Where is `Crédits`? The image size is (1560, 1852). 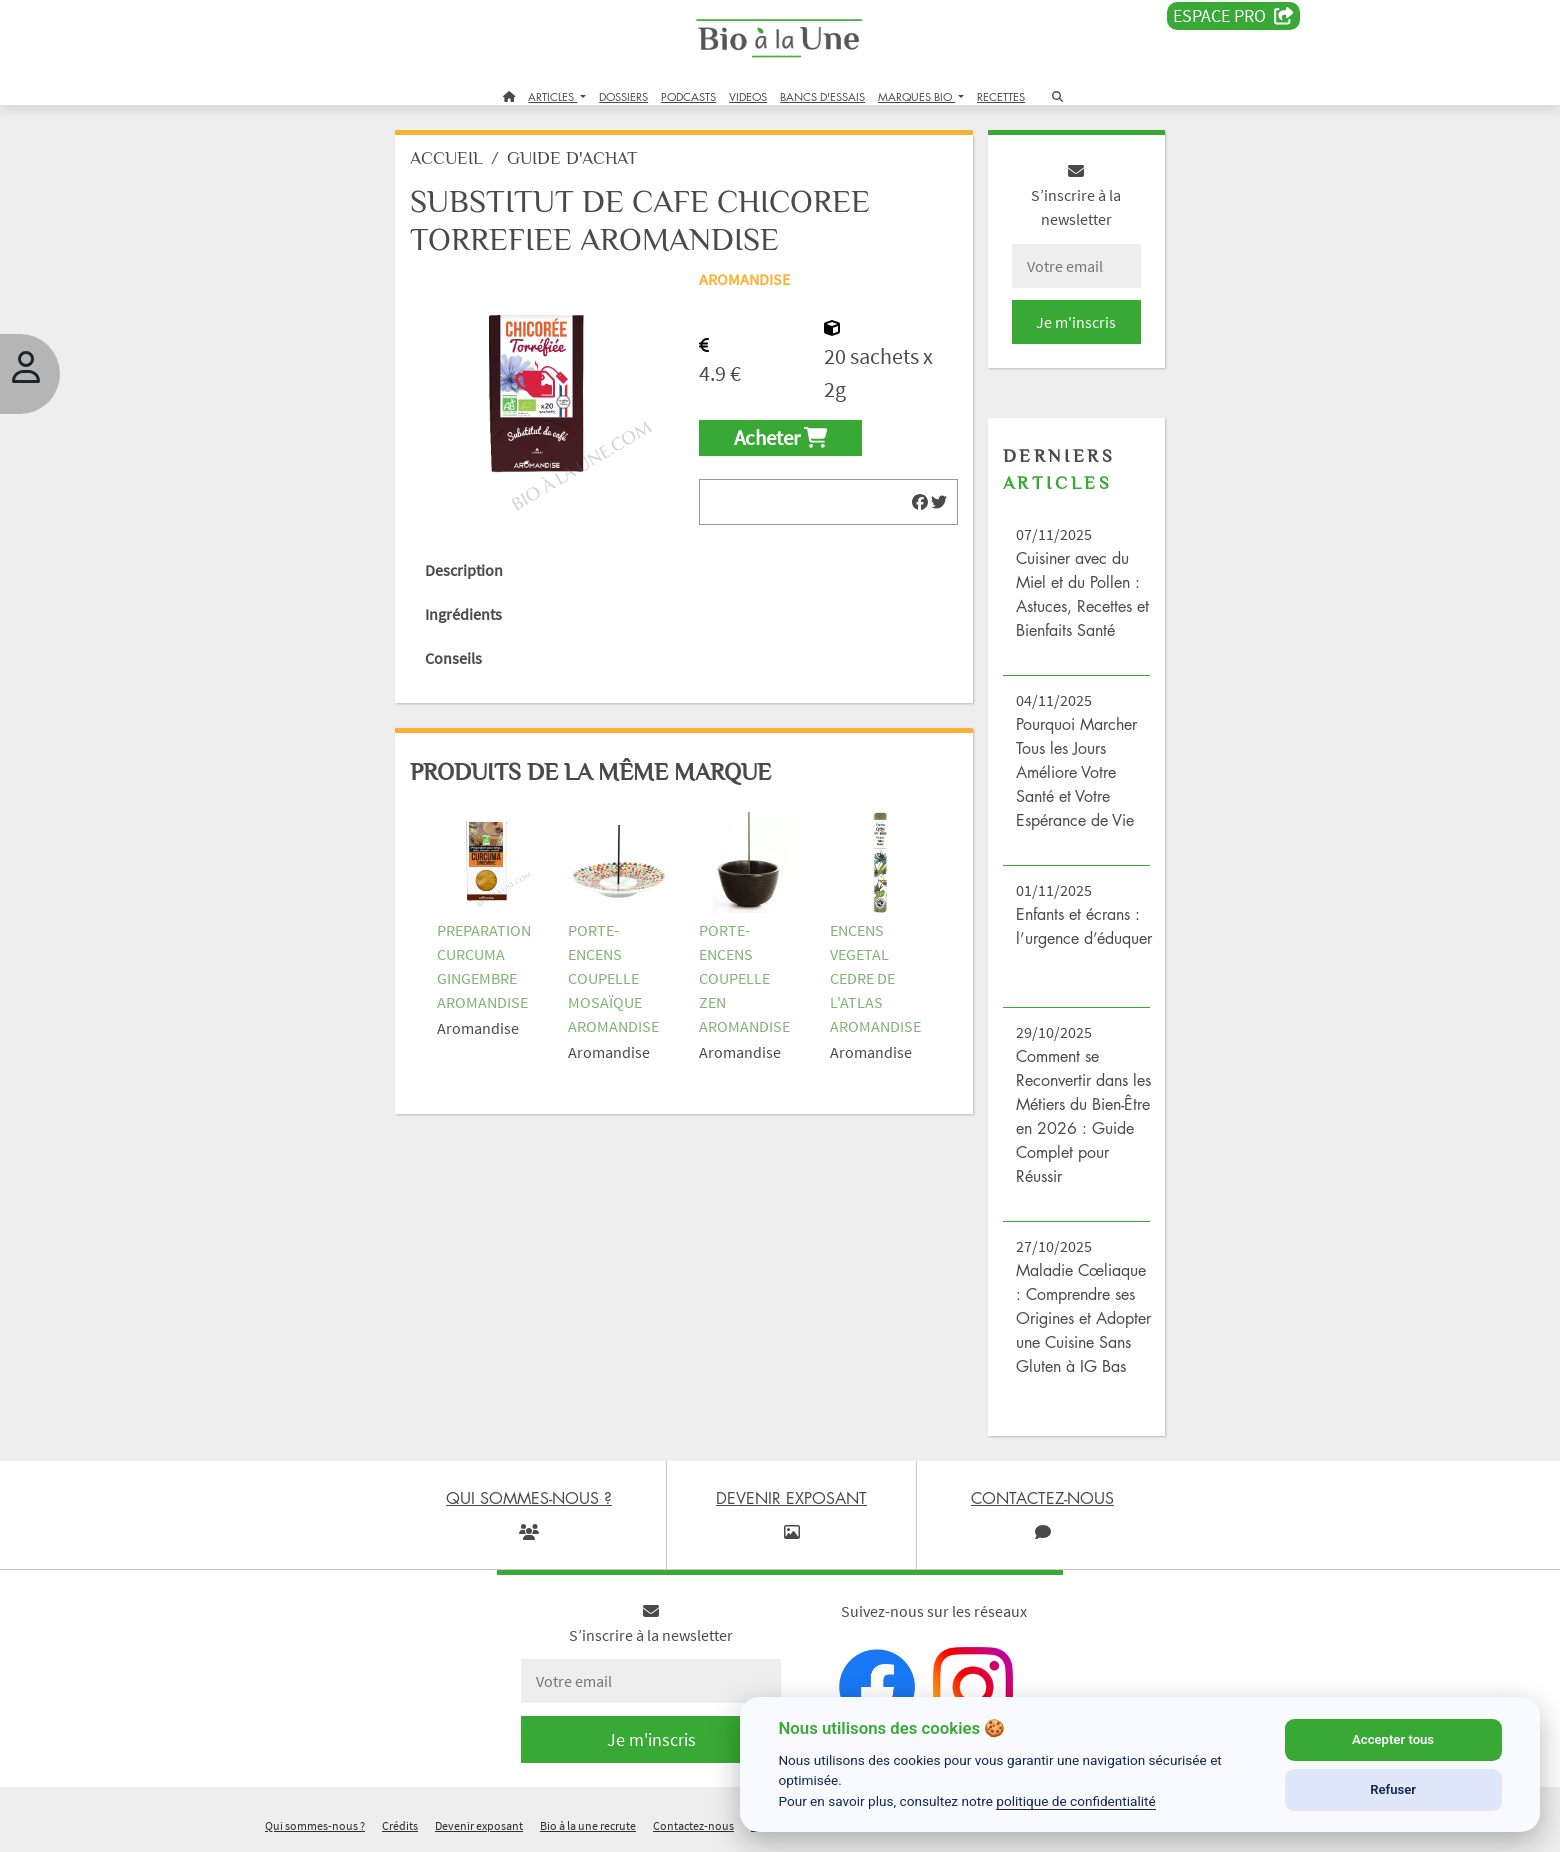 Crédits is located at coordinates (400, 1825).